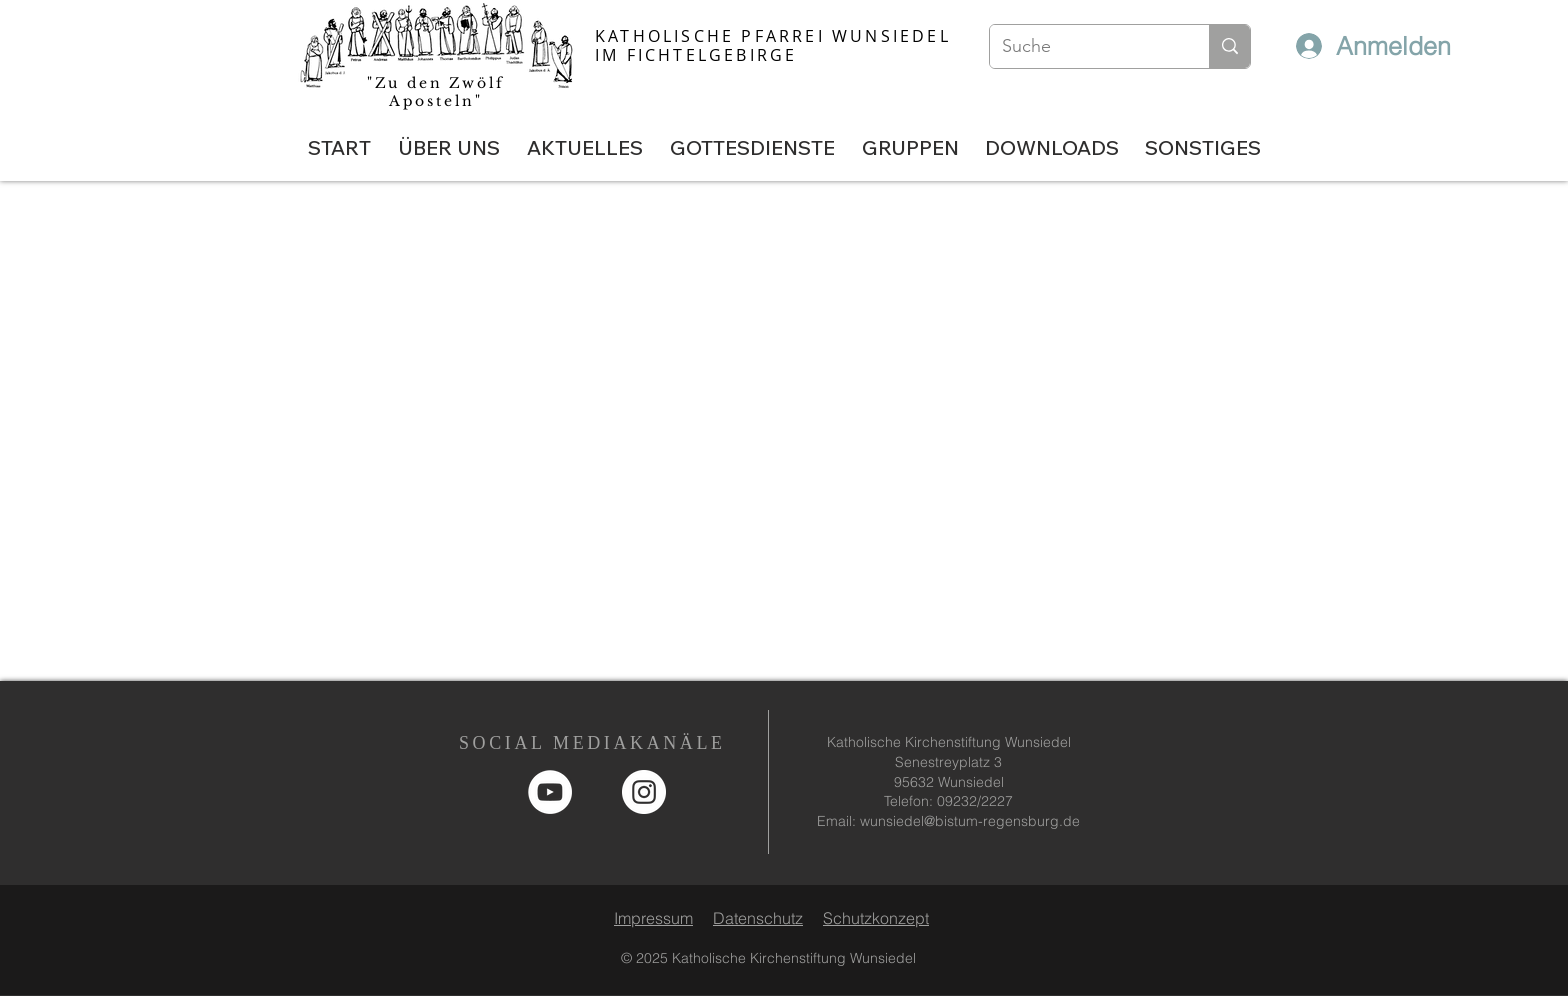 The image size is (1568, 996). I want to click on [Suche], so click(1084, 46).